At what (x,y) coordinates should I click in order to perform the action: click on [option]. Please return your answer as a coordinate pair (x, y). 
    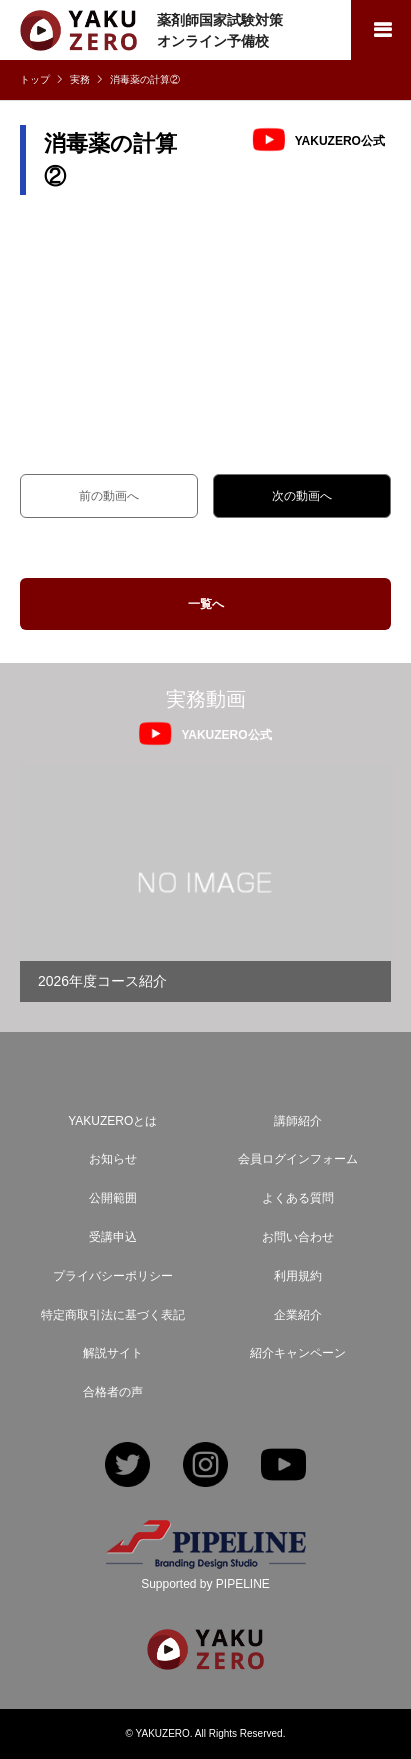
    Looking at the image, I should click on (205, 882).